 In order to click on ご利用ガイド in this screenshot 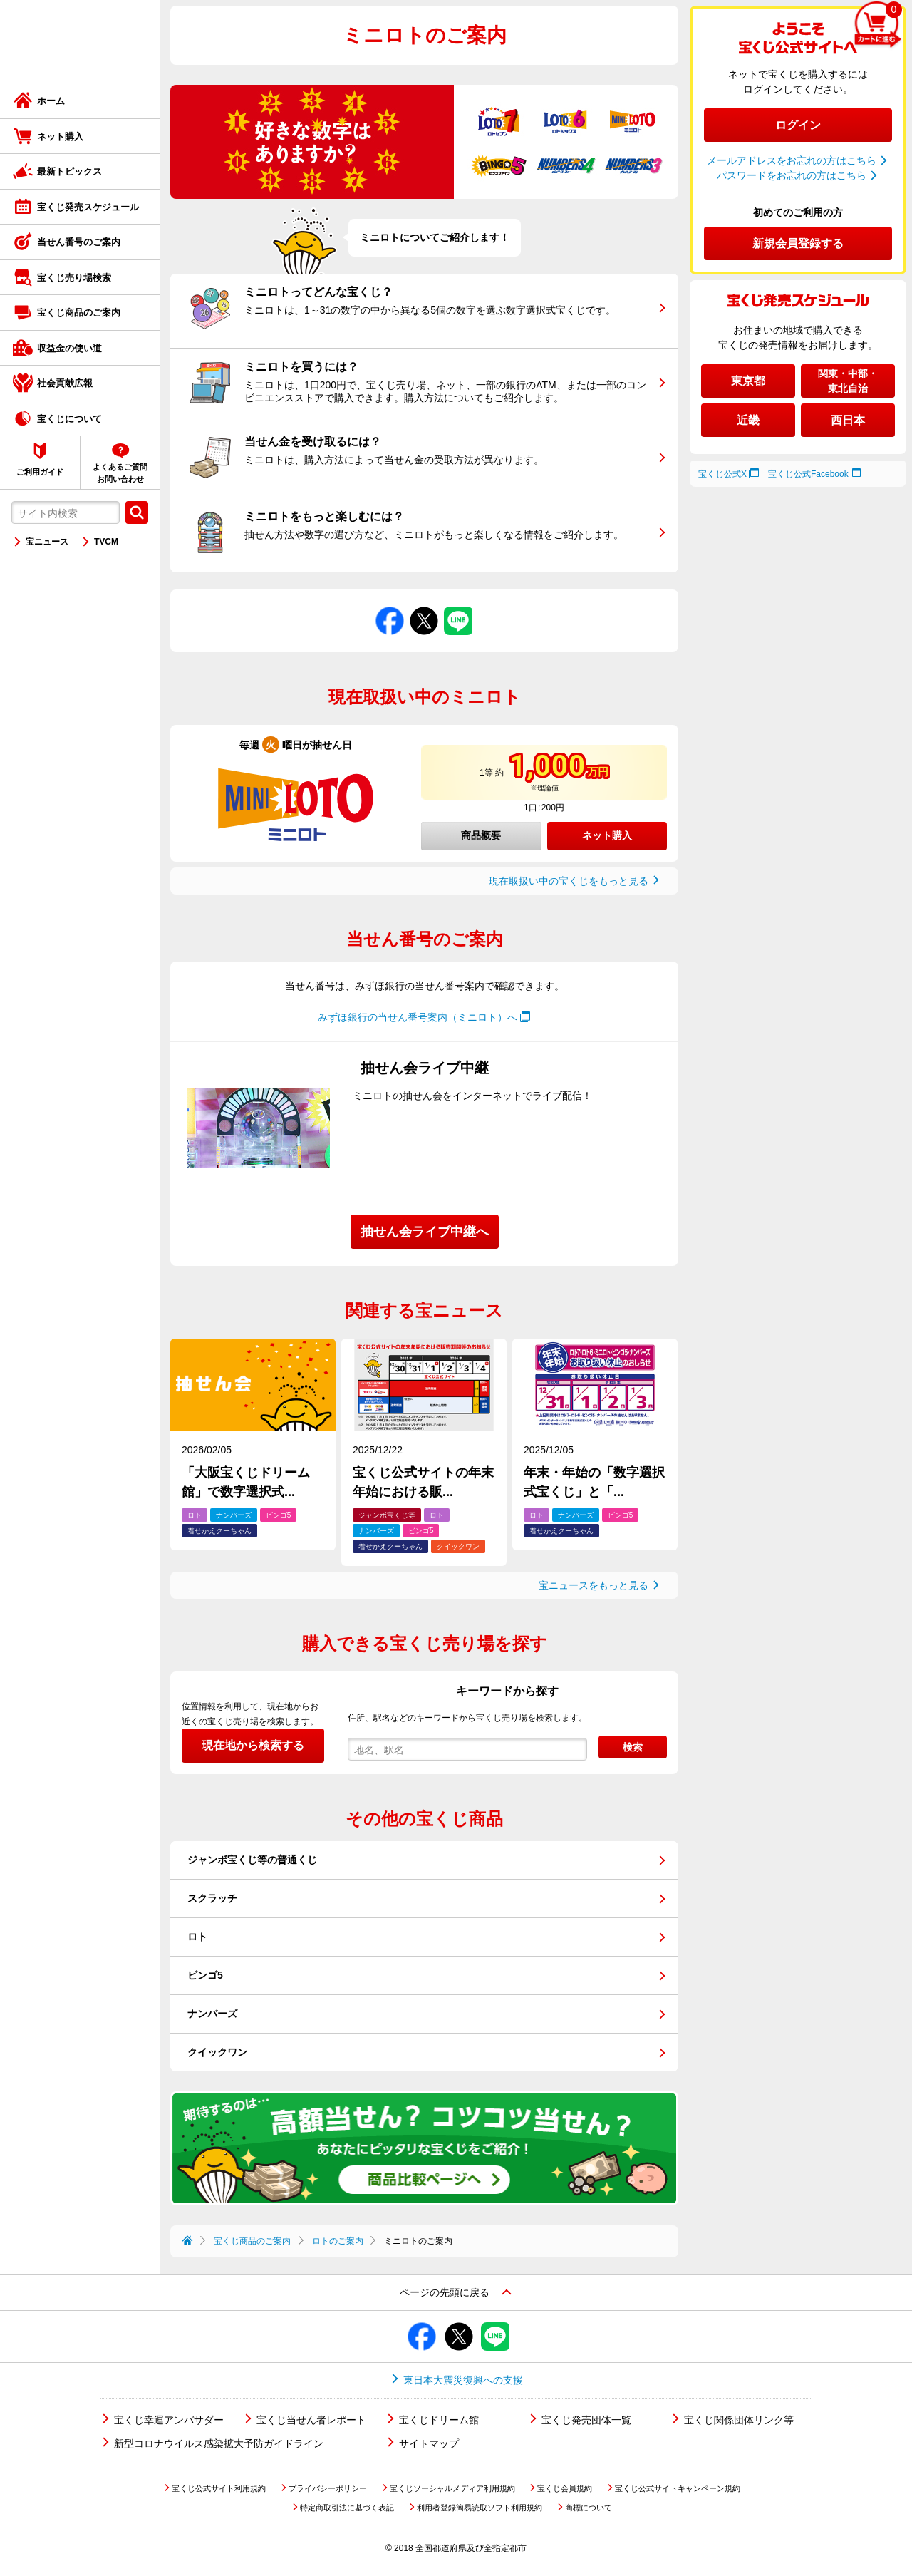, I will do `click(39, 472)`.